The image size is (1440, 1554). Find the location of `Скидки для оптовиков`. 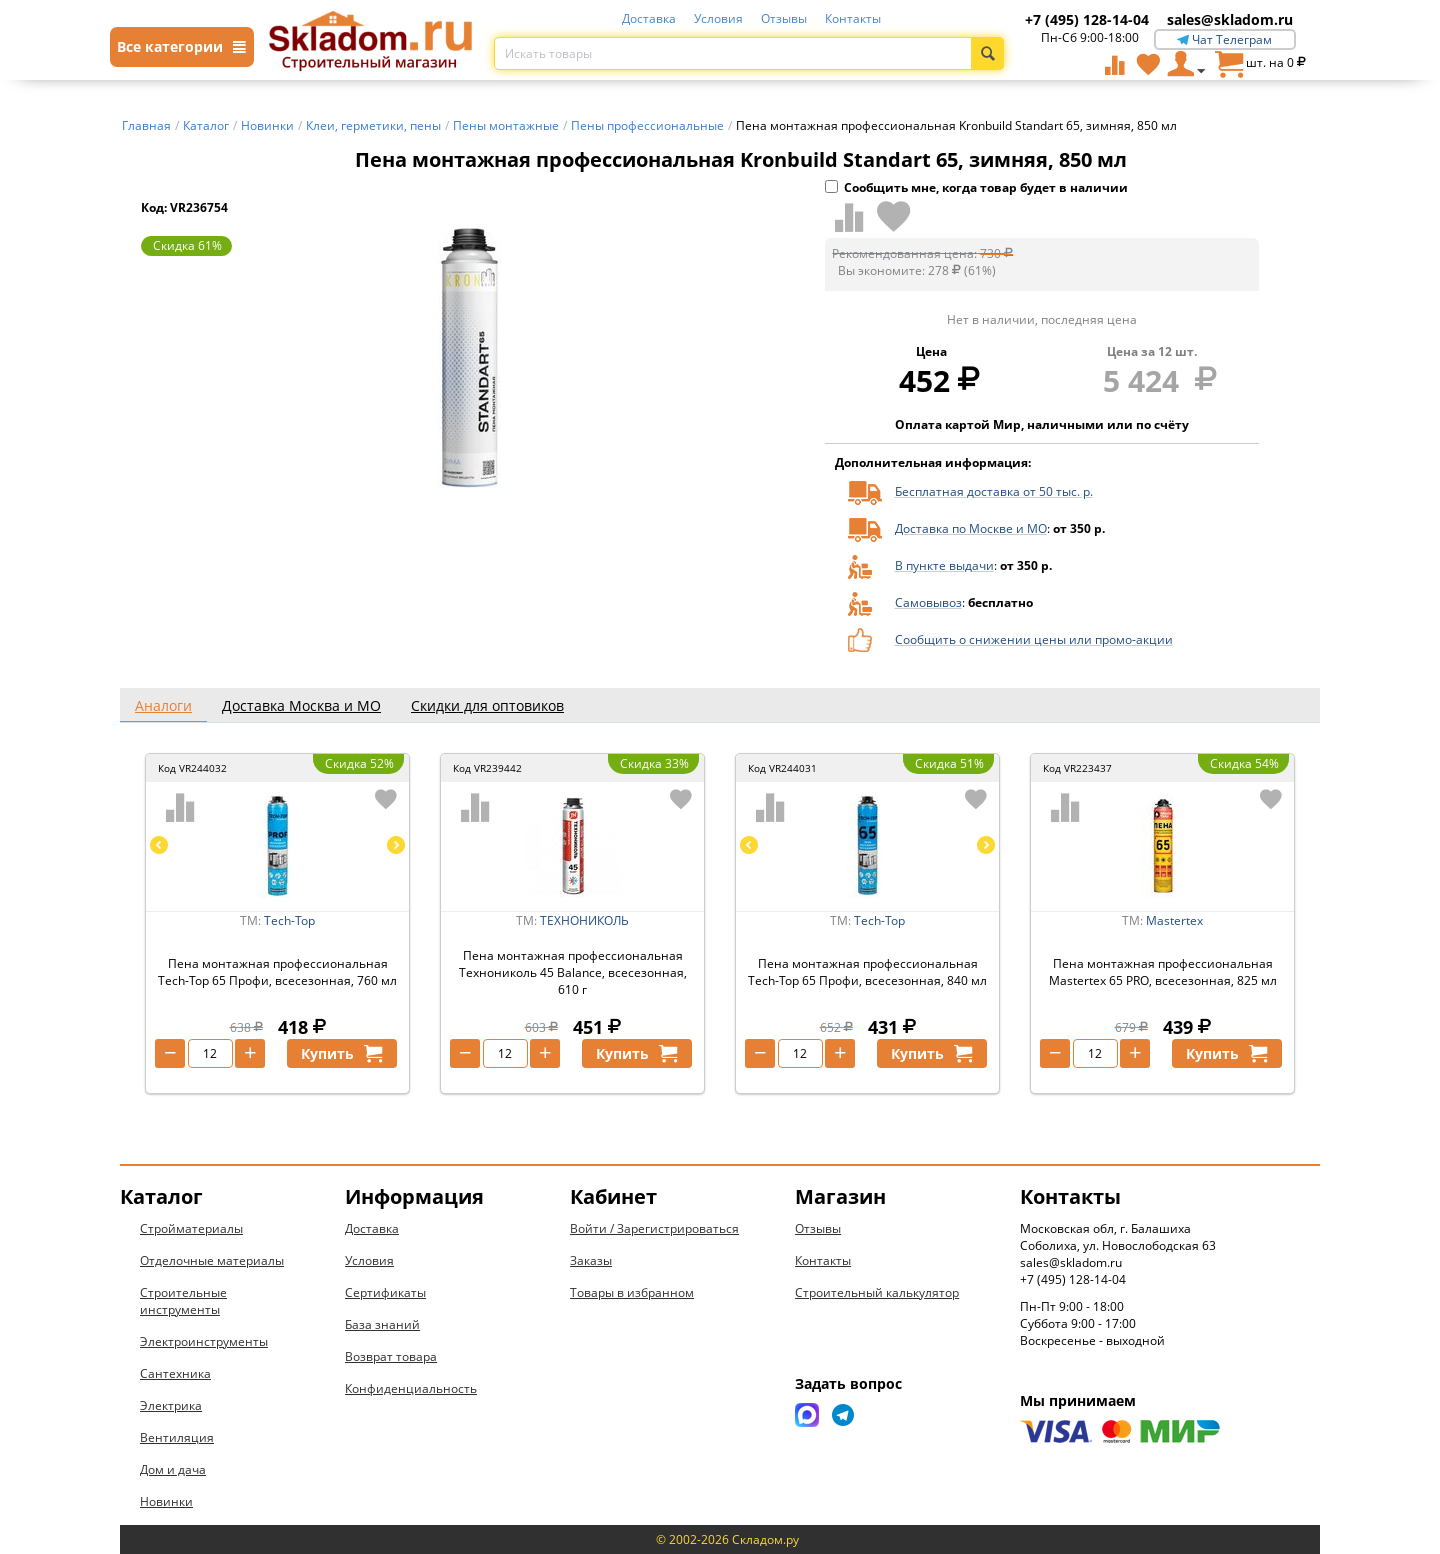

Скидки для оптовиков is located at coordinates (487, 705).